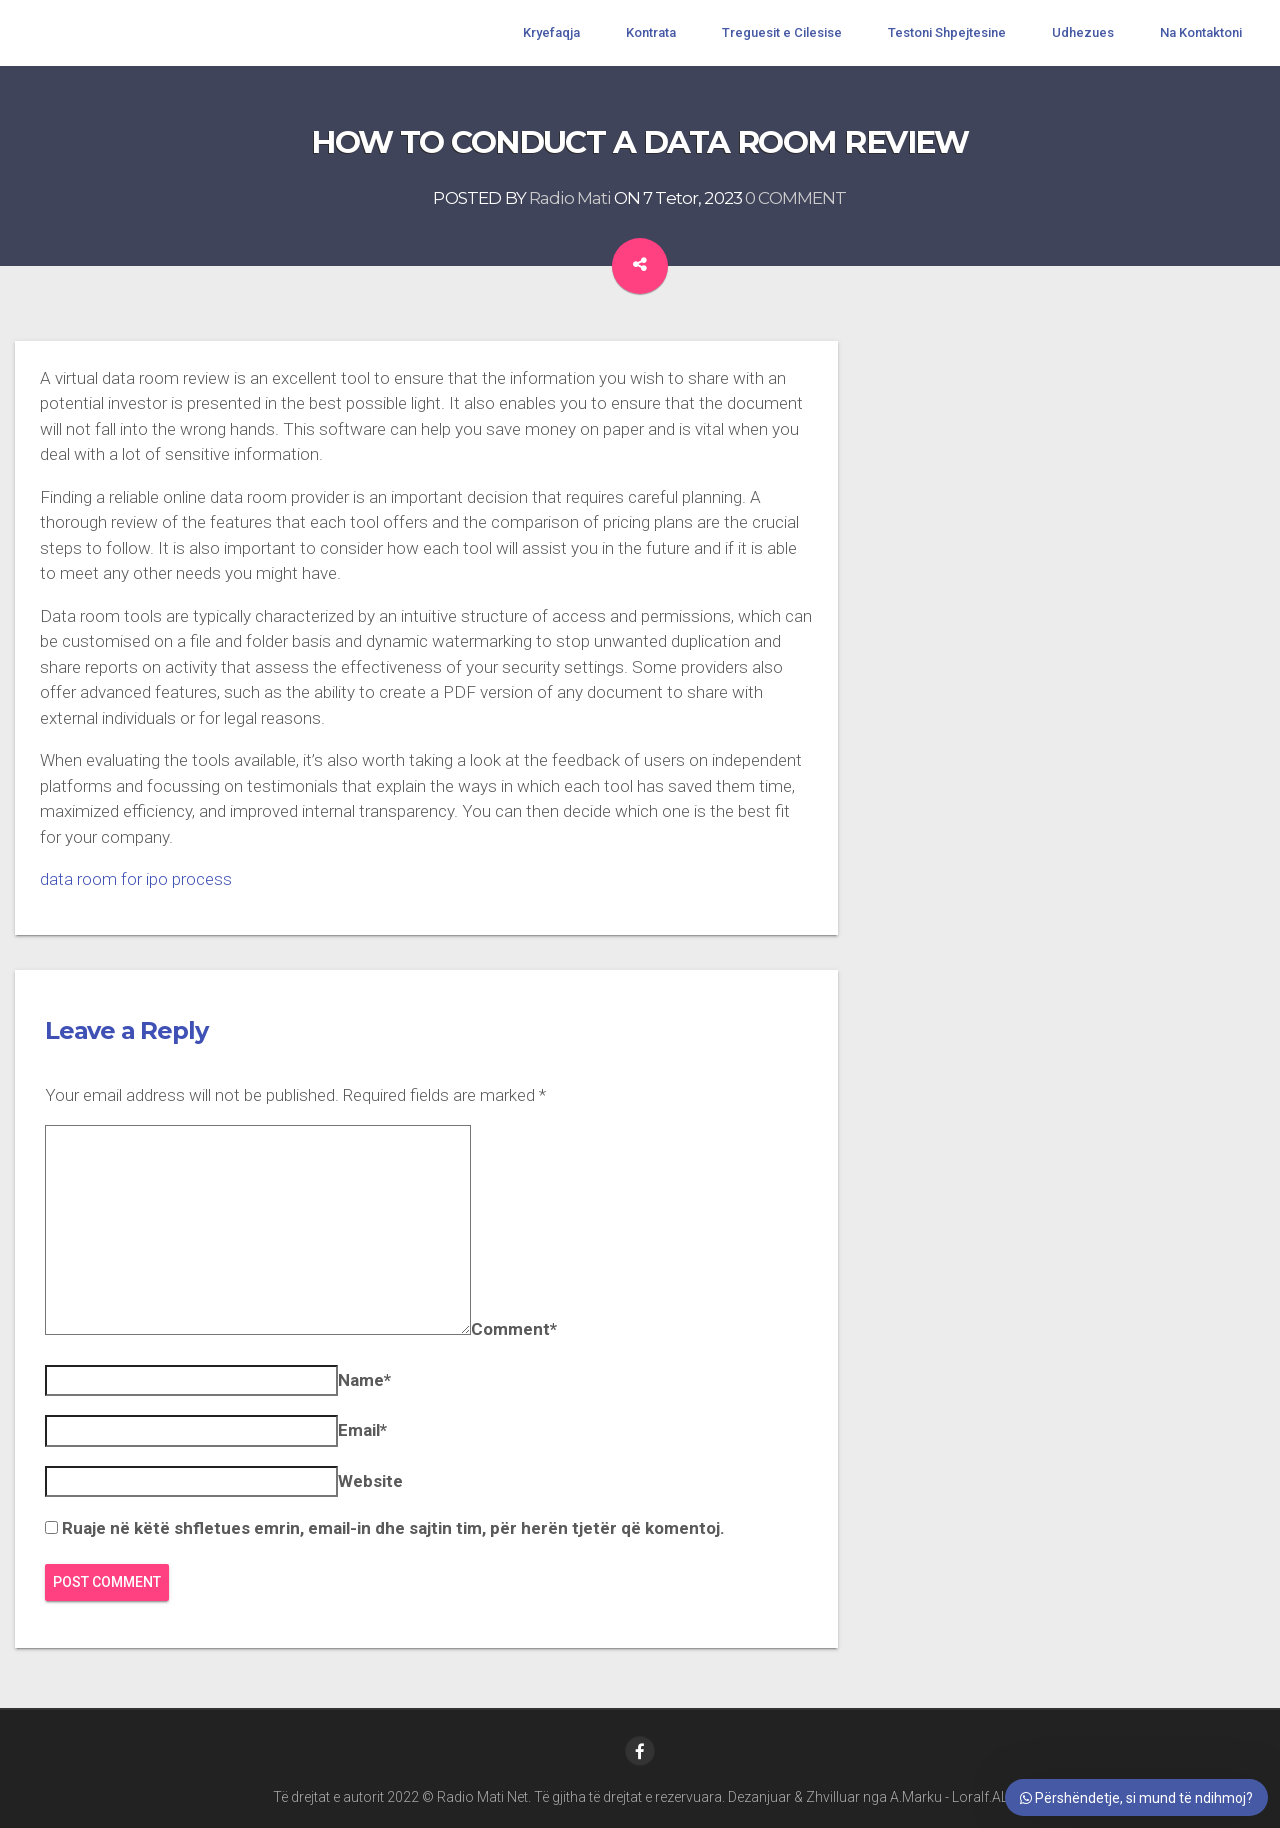  What do you see at coordinates (362, 1430) in the screenshot?
I see `Email*` at bounding box center [362, 1430].